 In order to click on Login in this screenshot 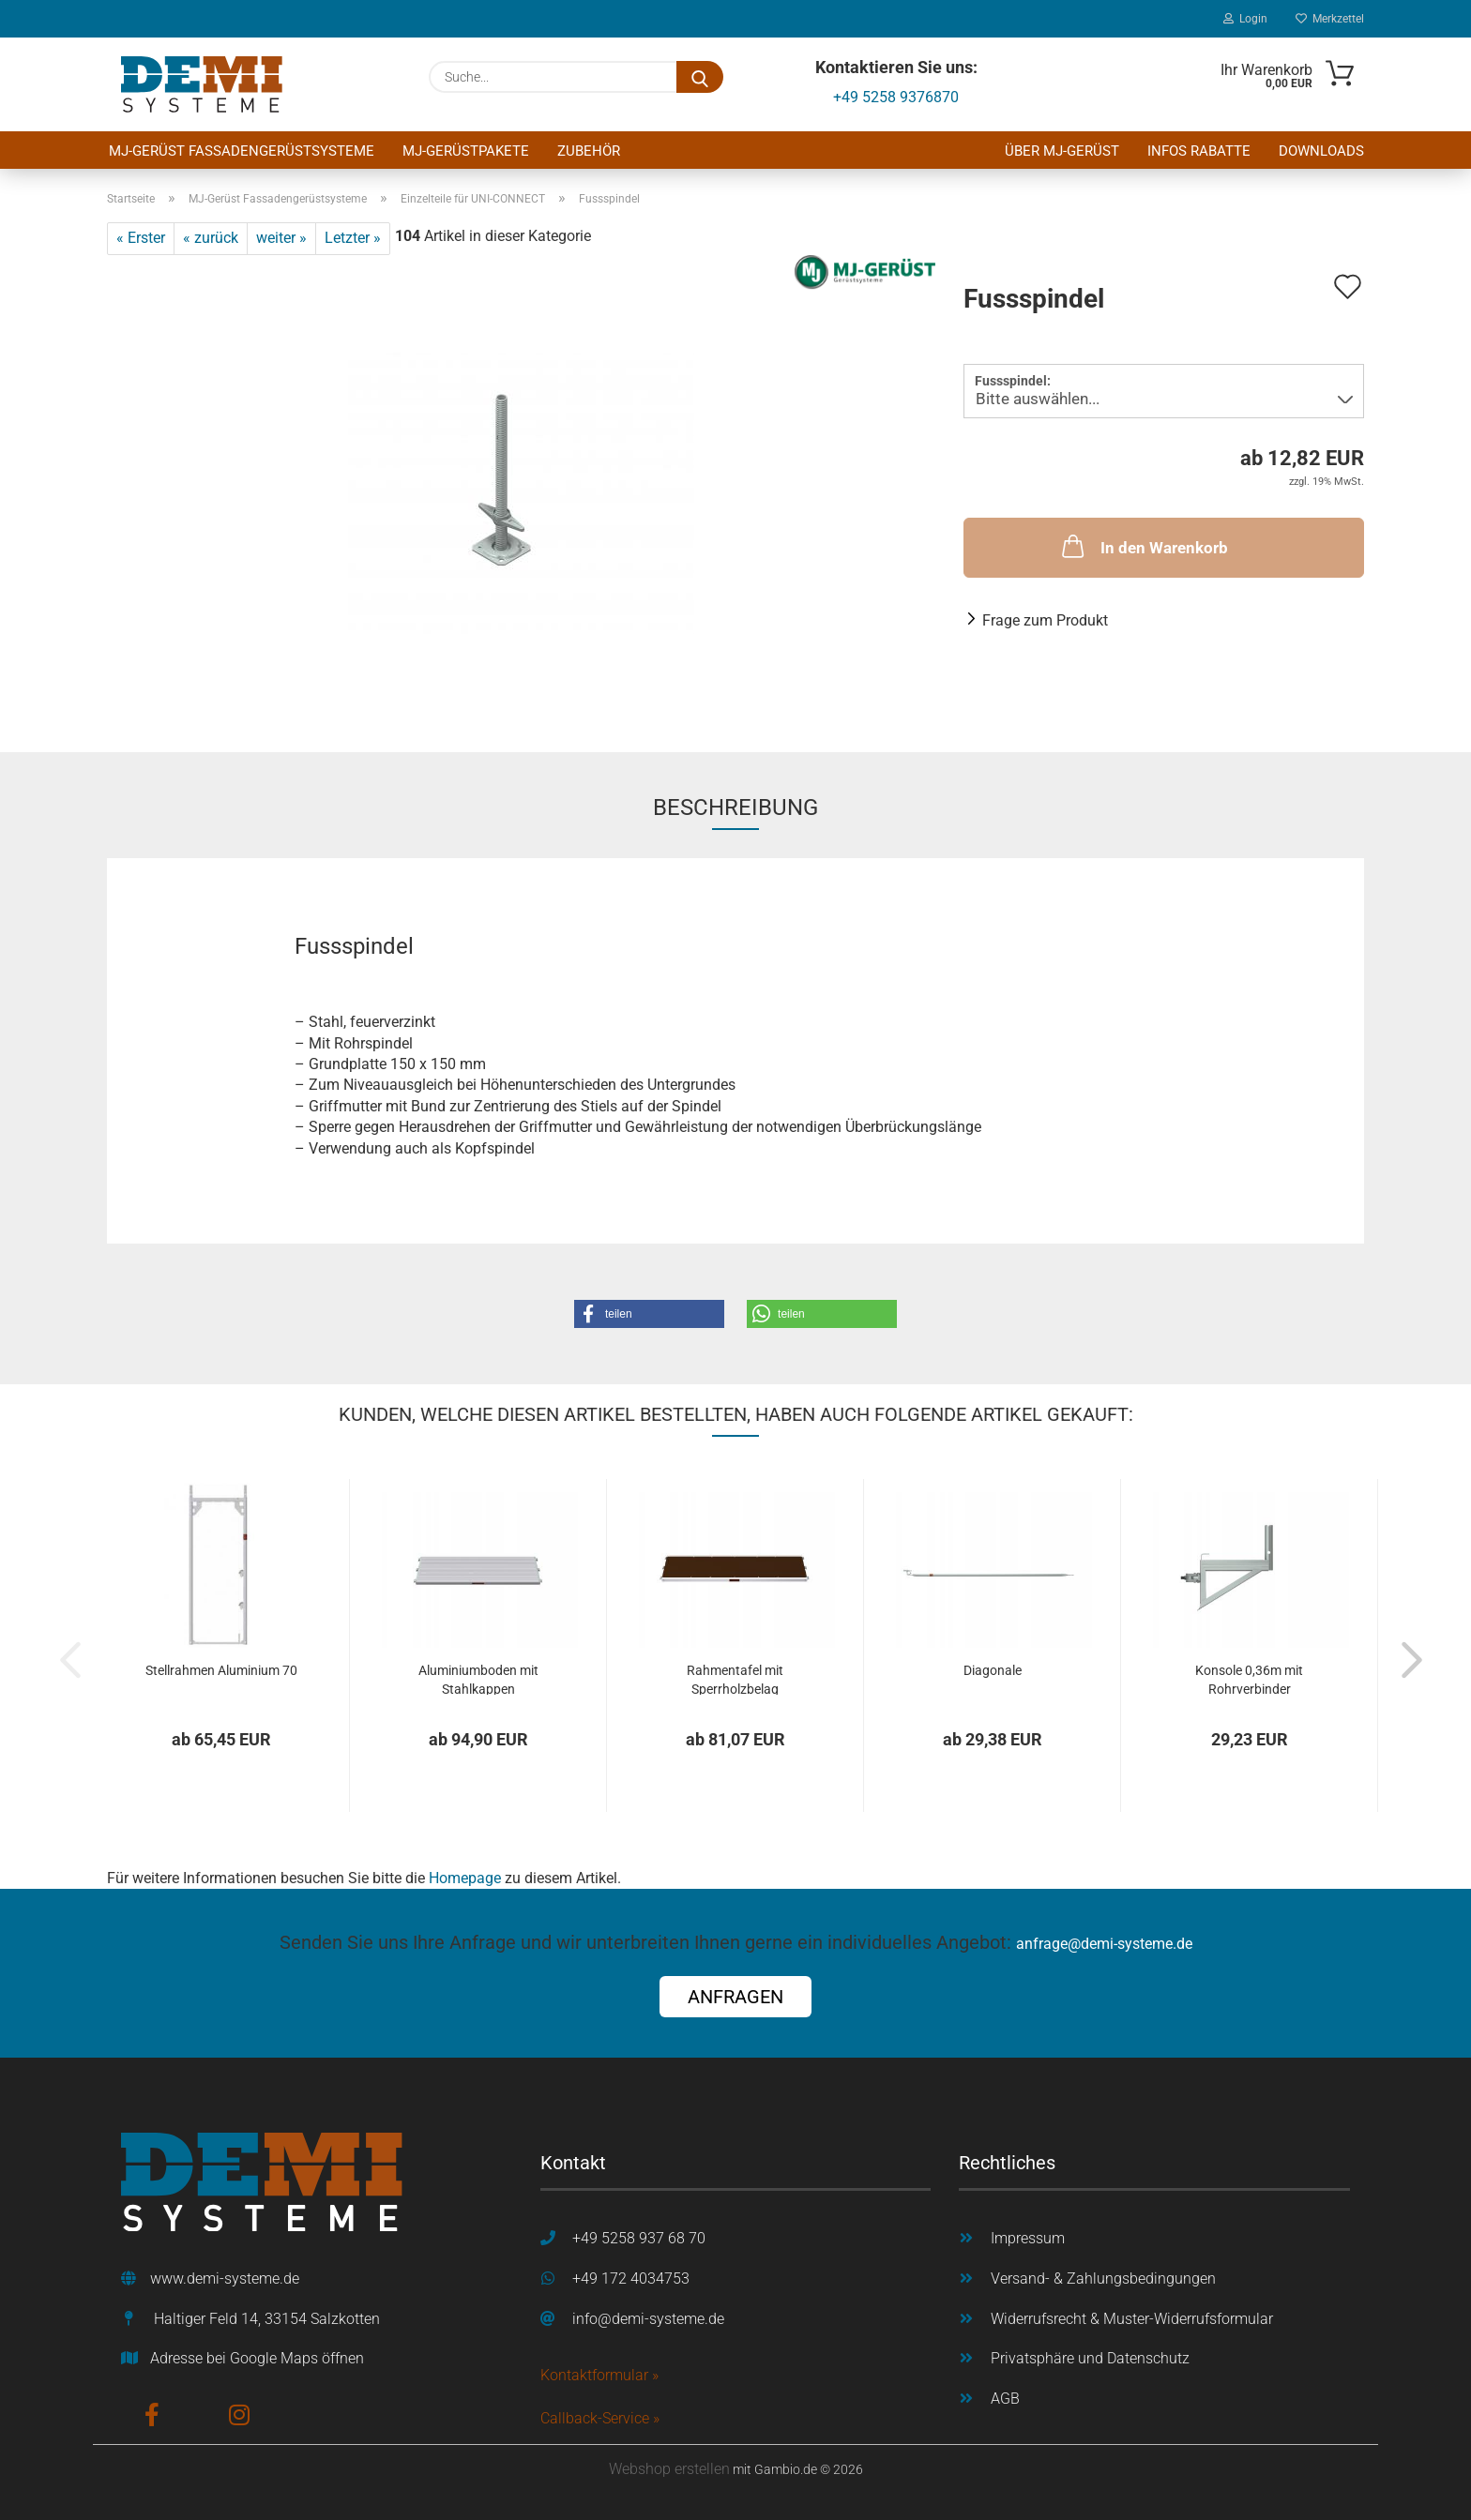, I will do `click(1245, 18)`.